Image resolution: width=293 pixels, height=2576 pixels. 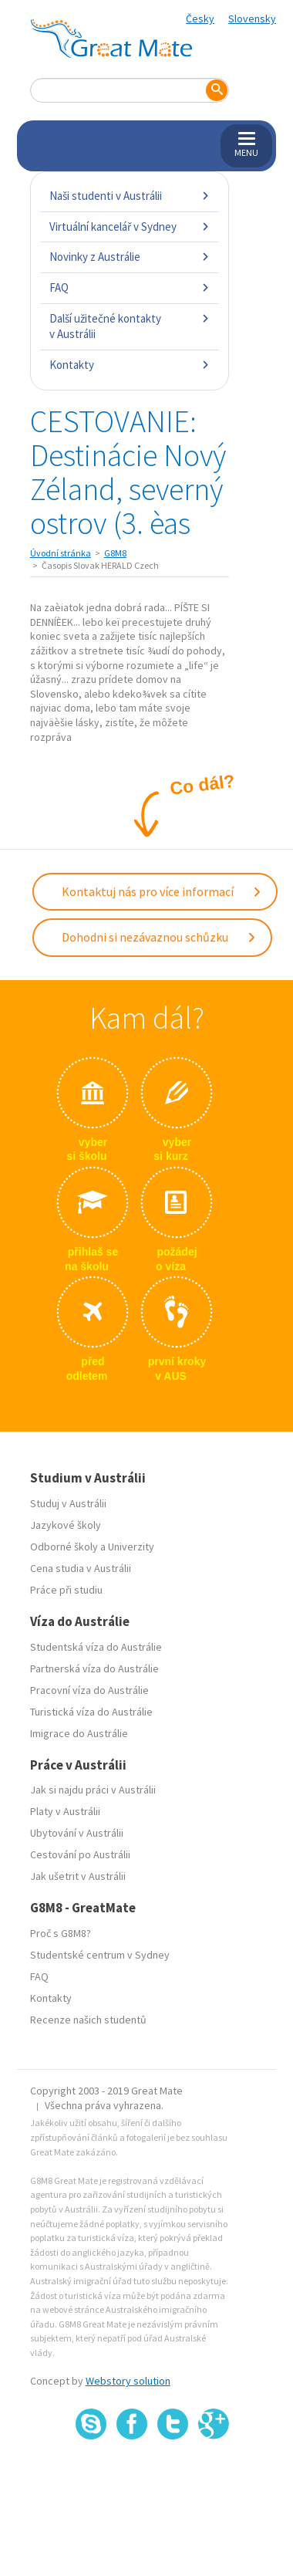 What do you see at coordinates (88, 2020) in the screenshot?
I see `Recenze našich studentů` at bounding box center [88, 2020].